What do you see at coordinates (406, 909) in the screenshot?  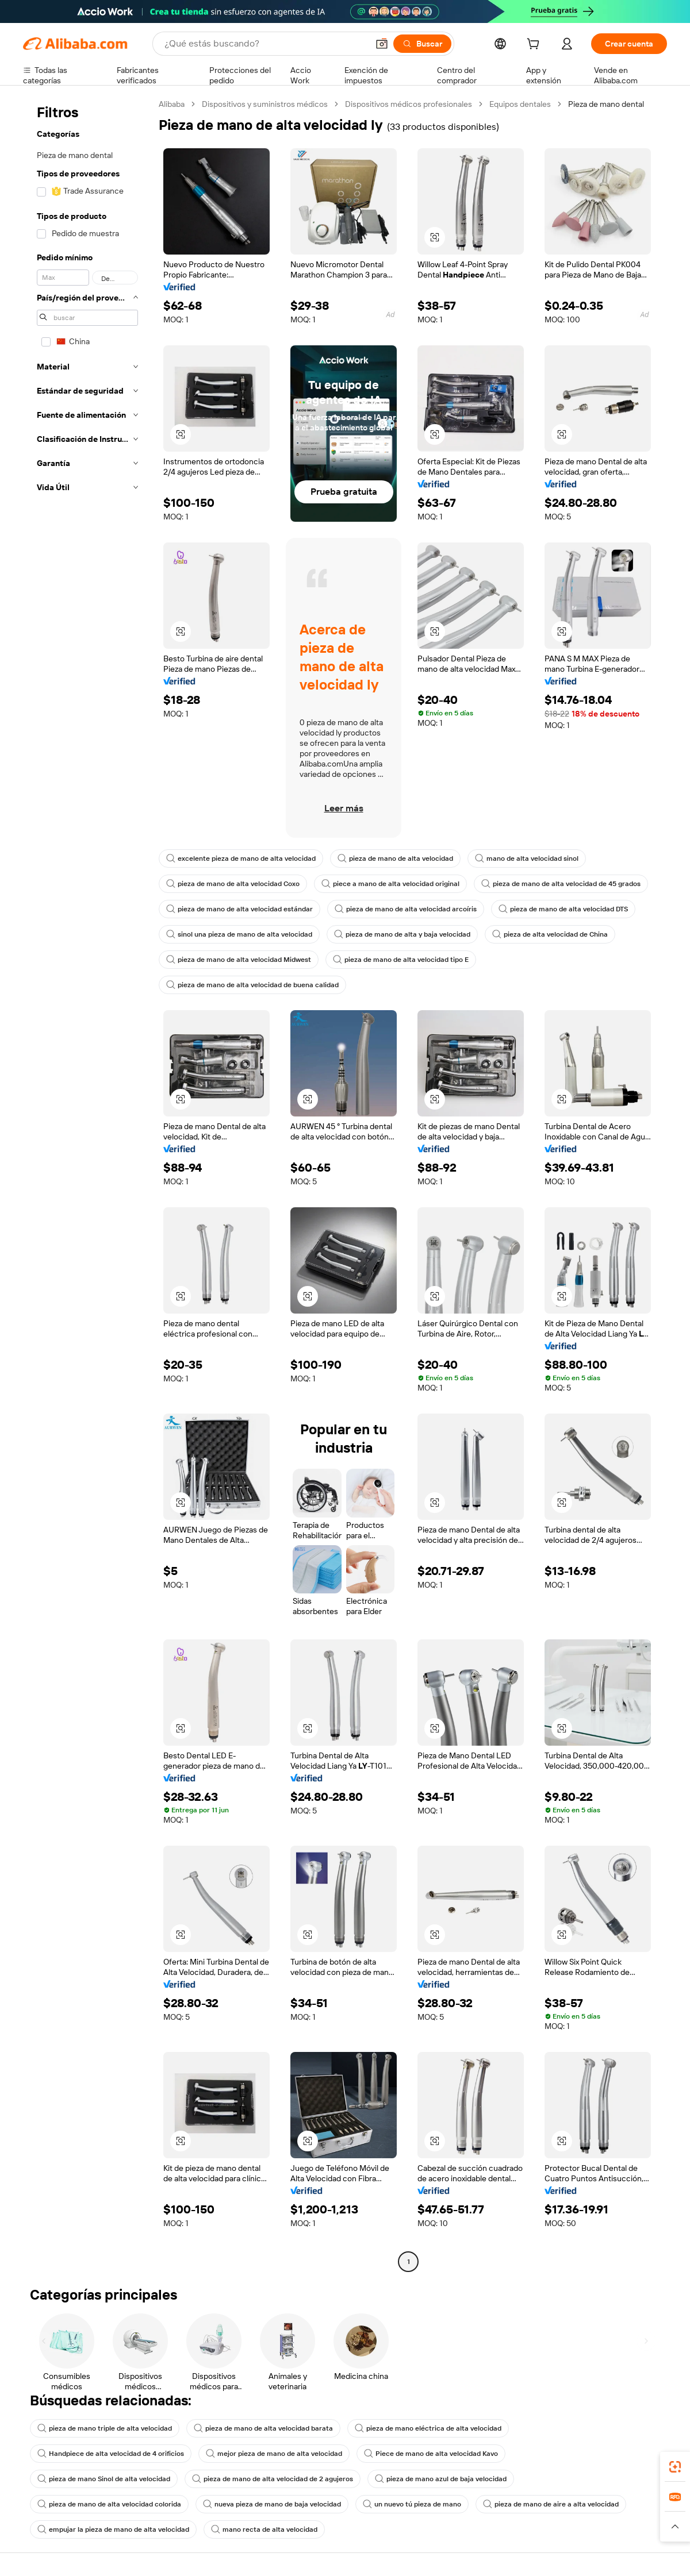 I see `pieza de mano de alta velocidad arcoíris` at bounding box center [406, 909].